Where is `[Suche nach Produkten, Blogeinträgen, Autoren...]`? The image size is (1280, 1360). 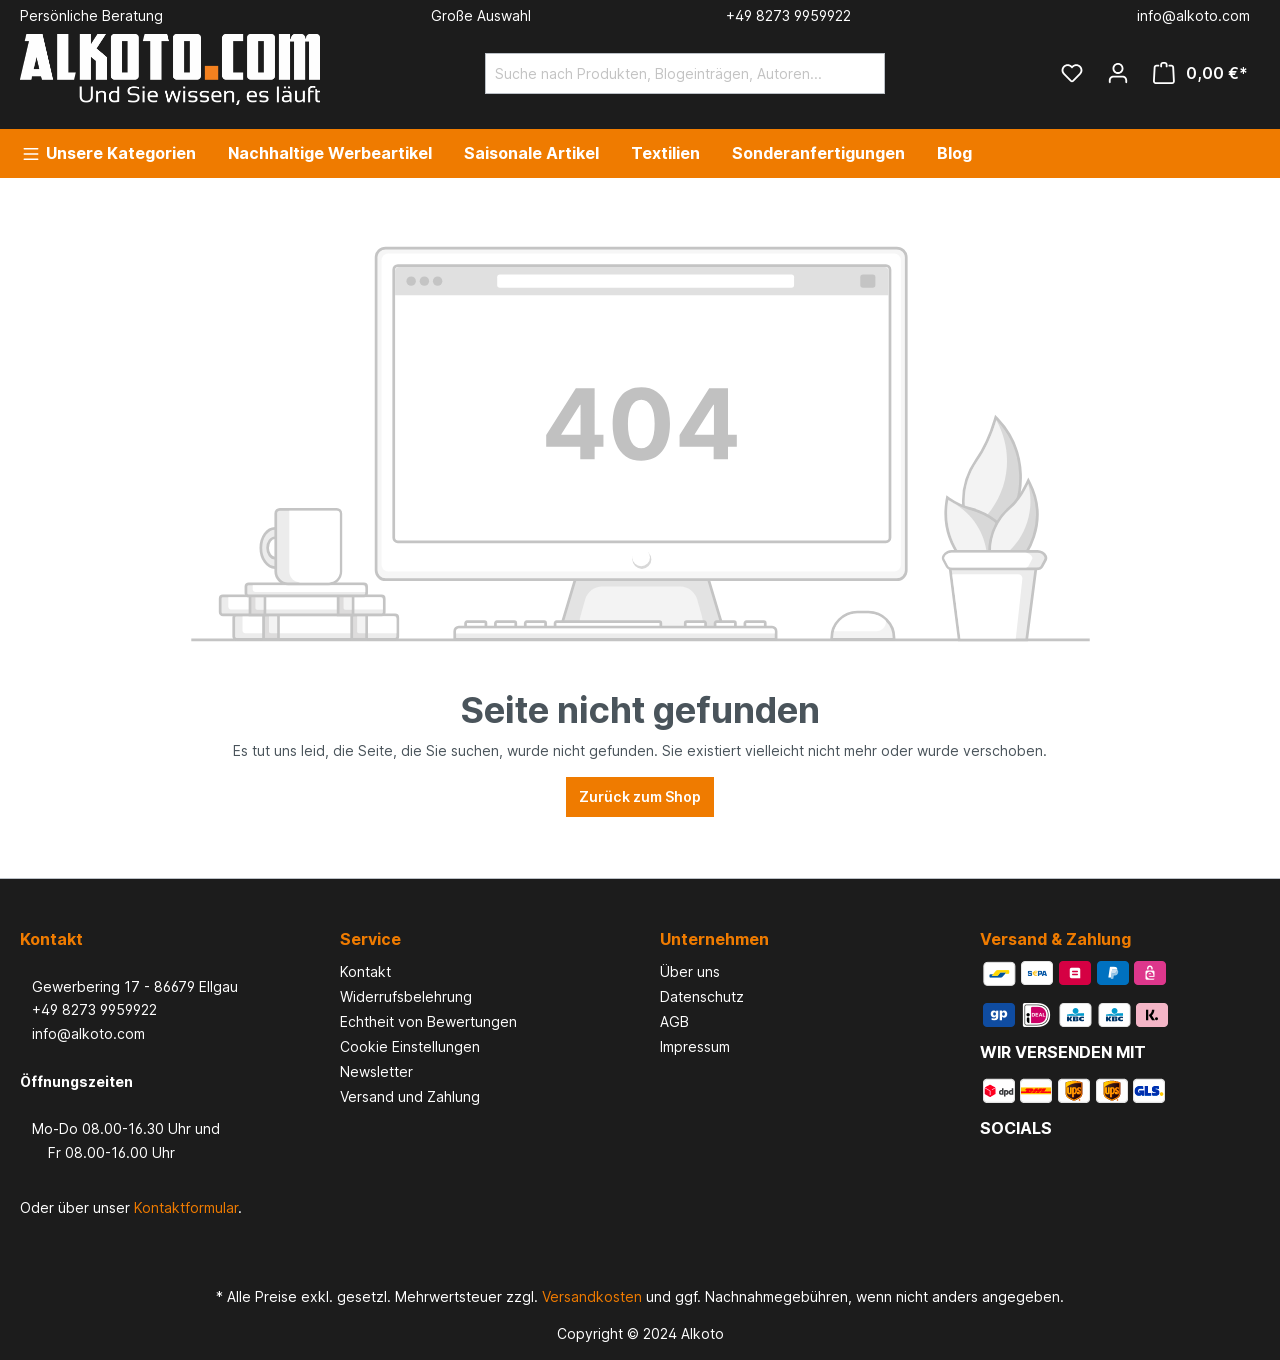 [Suche nach Produkten, Blogeinträgen, Autoren...] is located at coordinates (662, 73).